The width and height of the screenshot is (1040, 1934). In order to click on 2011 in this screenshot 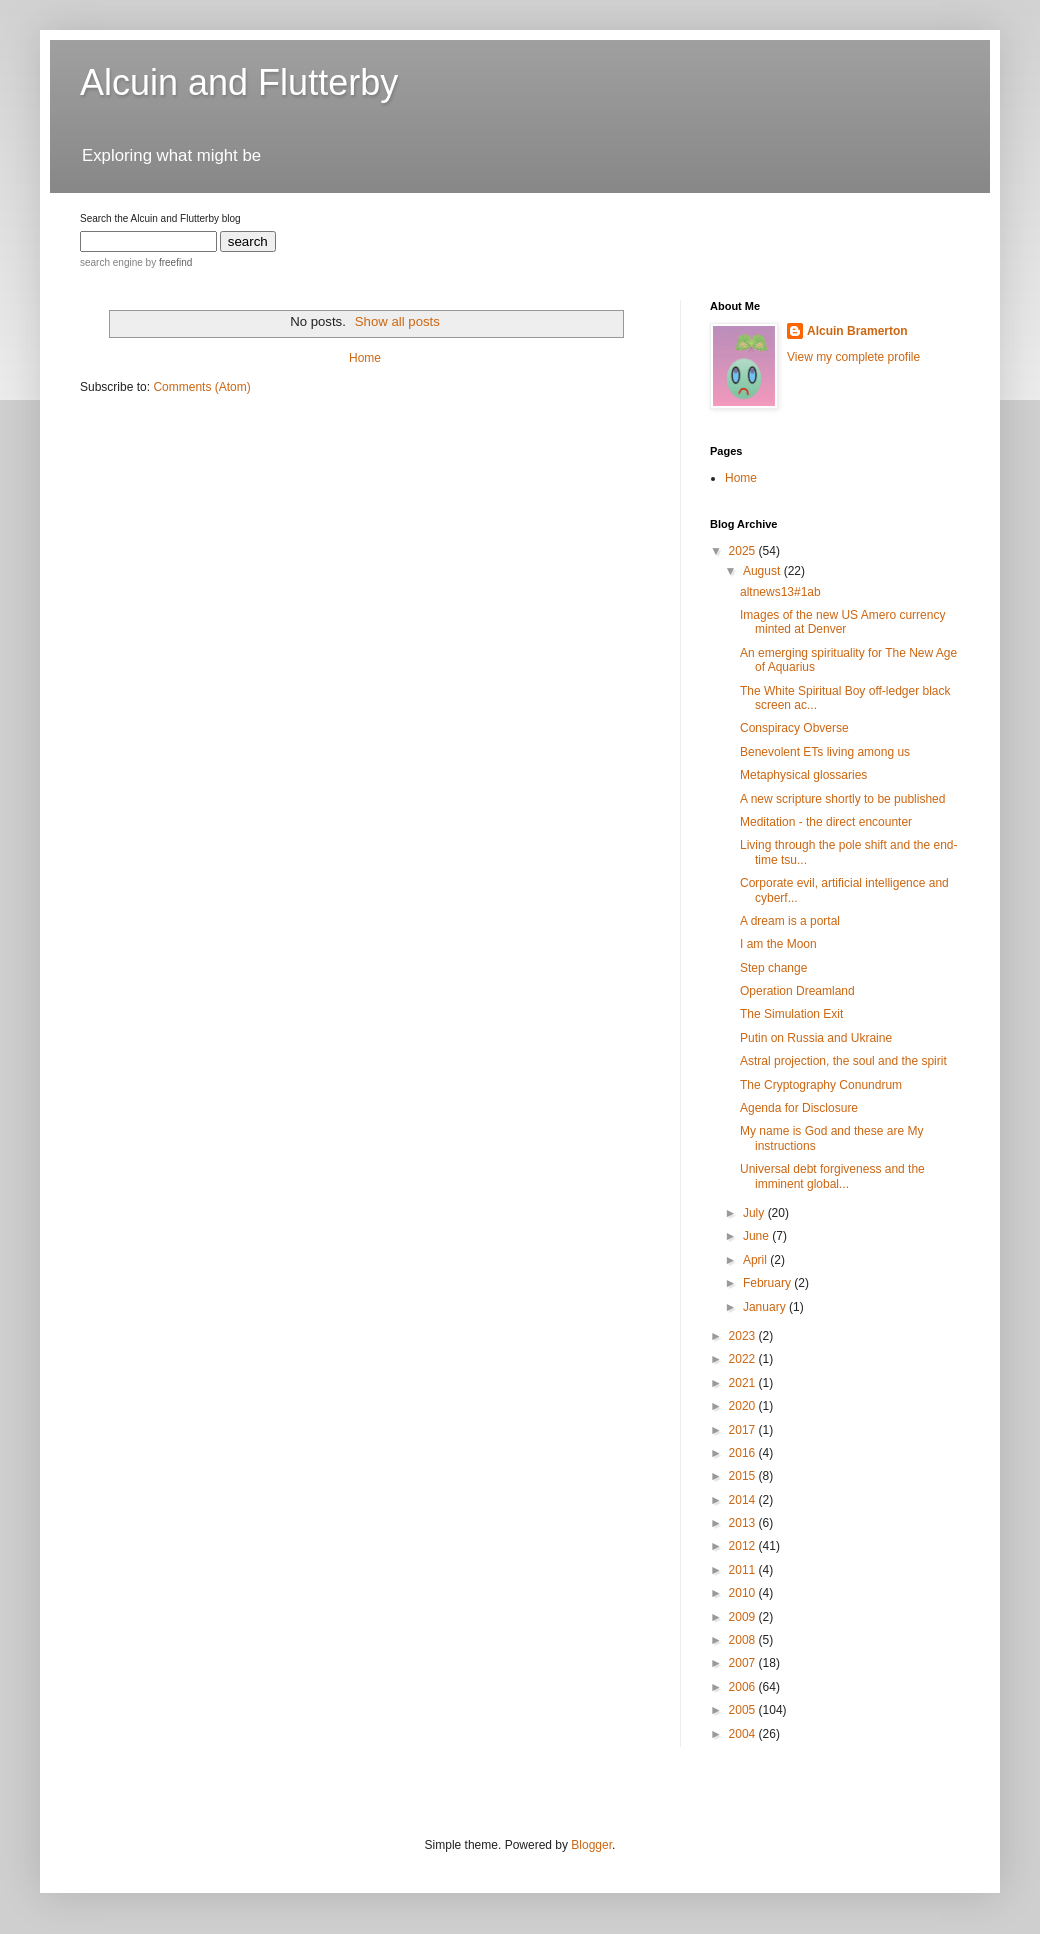, I will do `click(744, 1570)`.